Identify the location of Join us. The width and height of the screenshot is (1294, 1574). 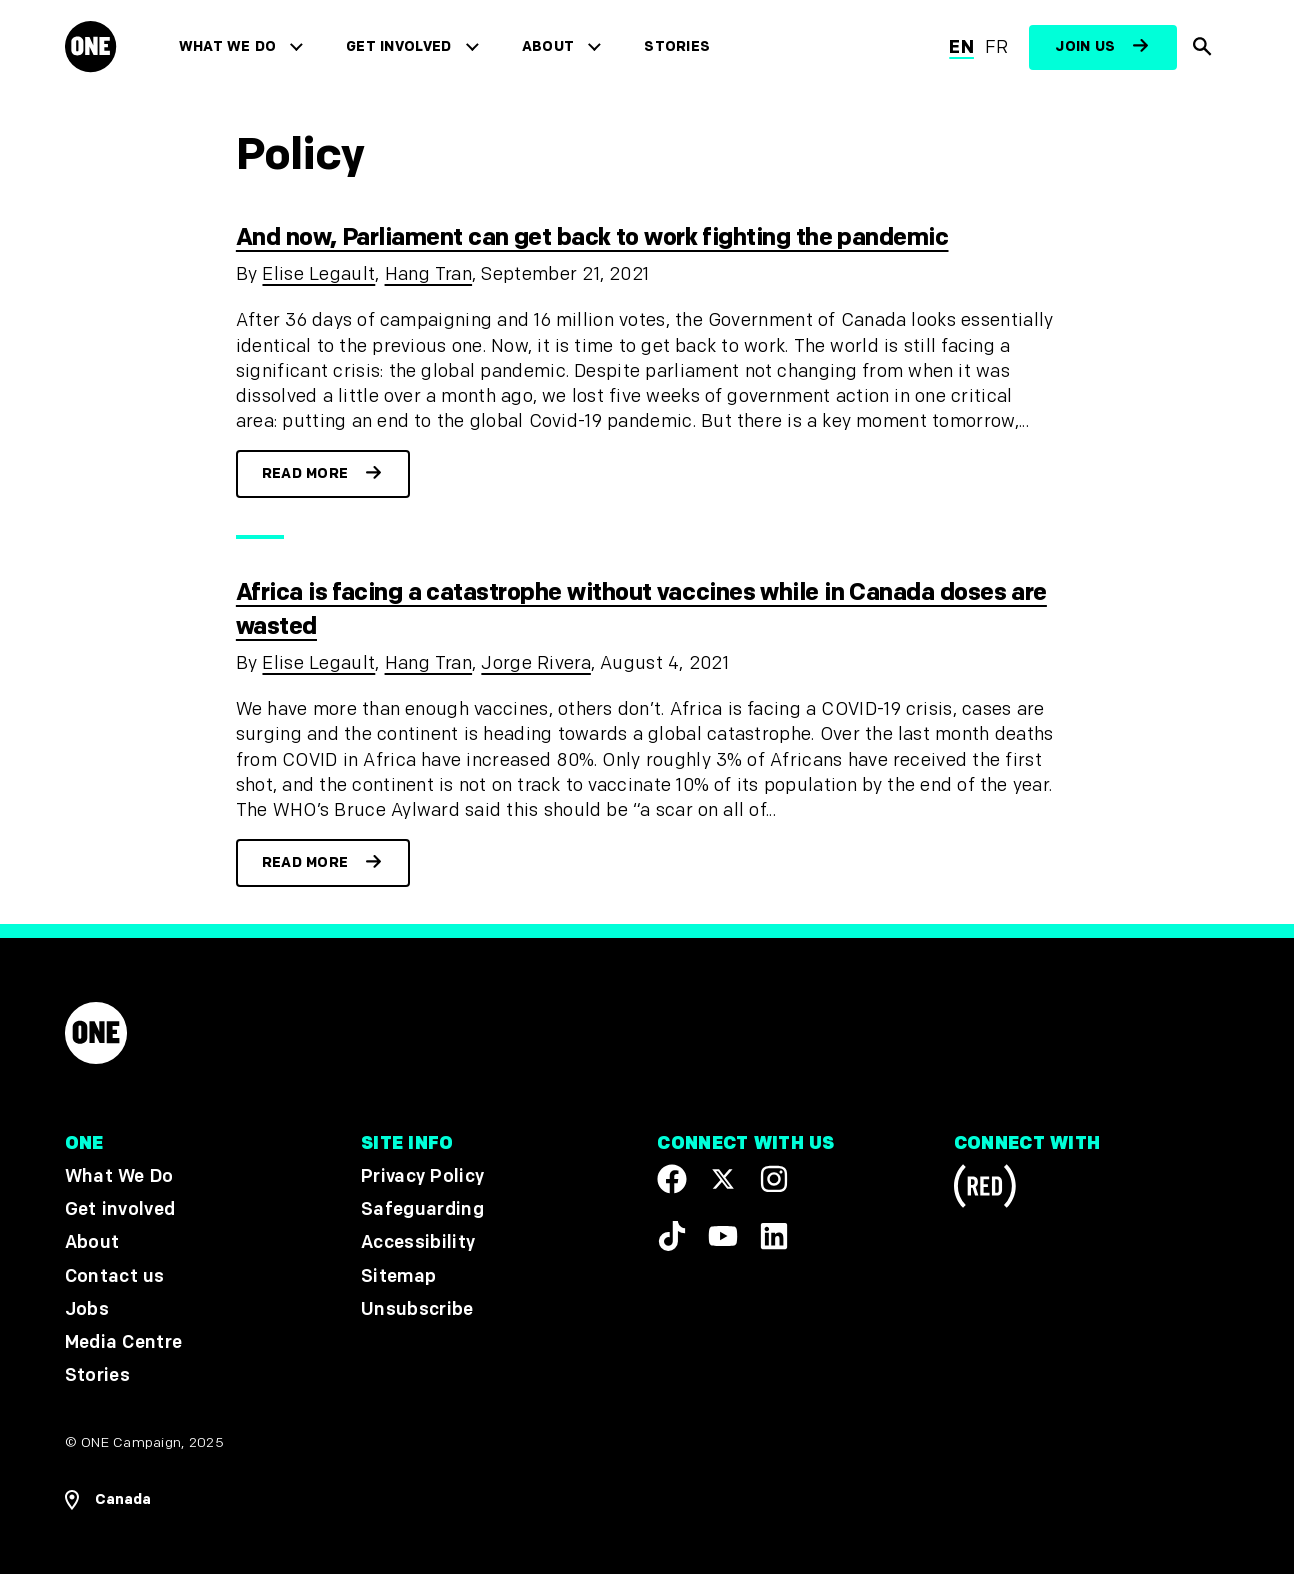
(1085, 46).